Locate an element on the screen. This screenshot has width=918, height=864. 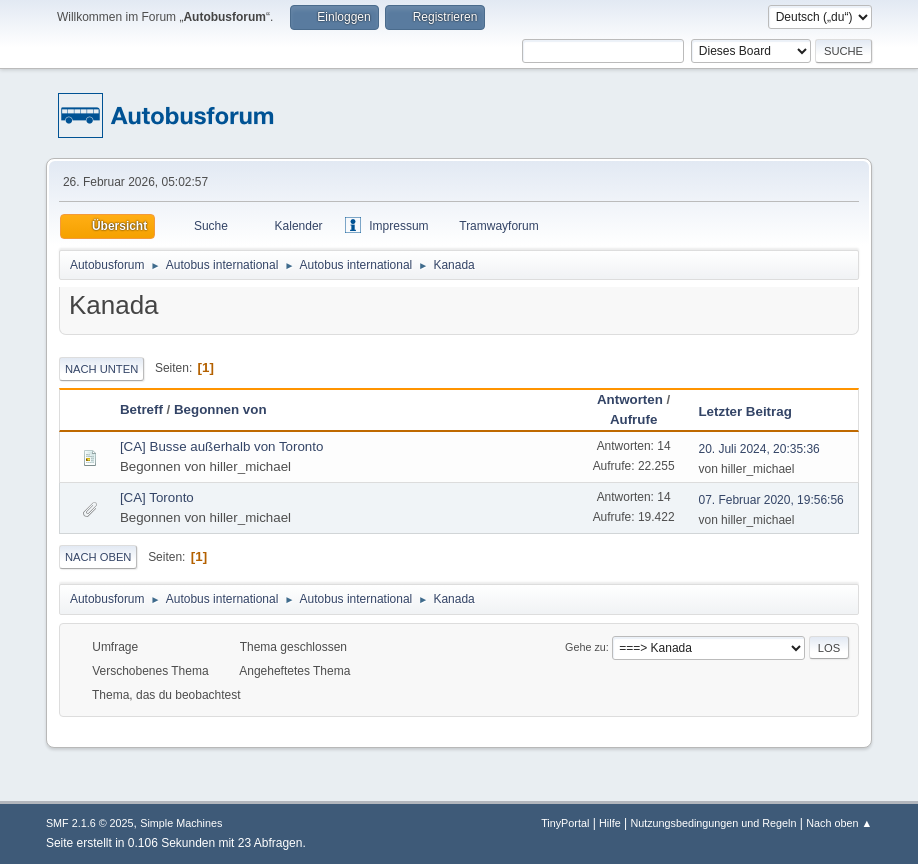
Hilfe is located at coordinates (610, 823).